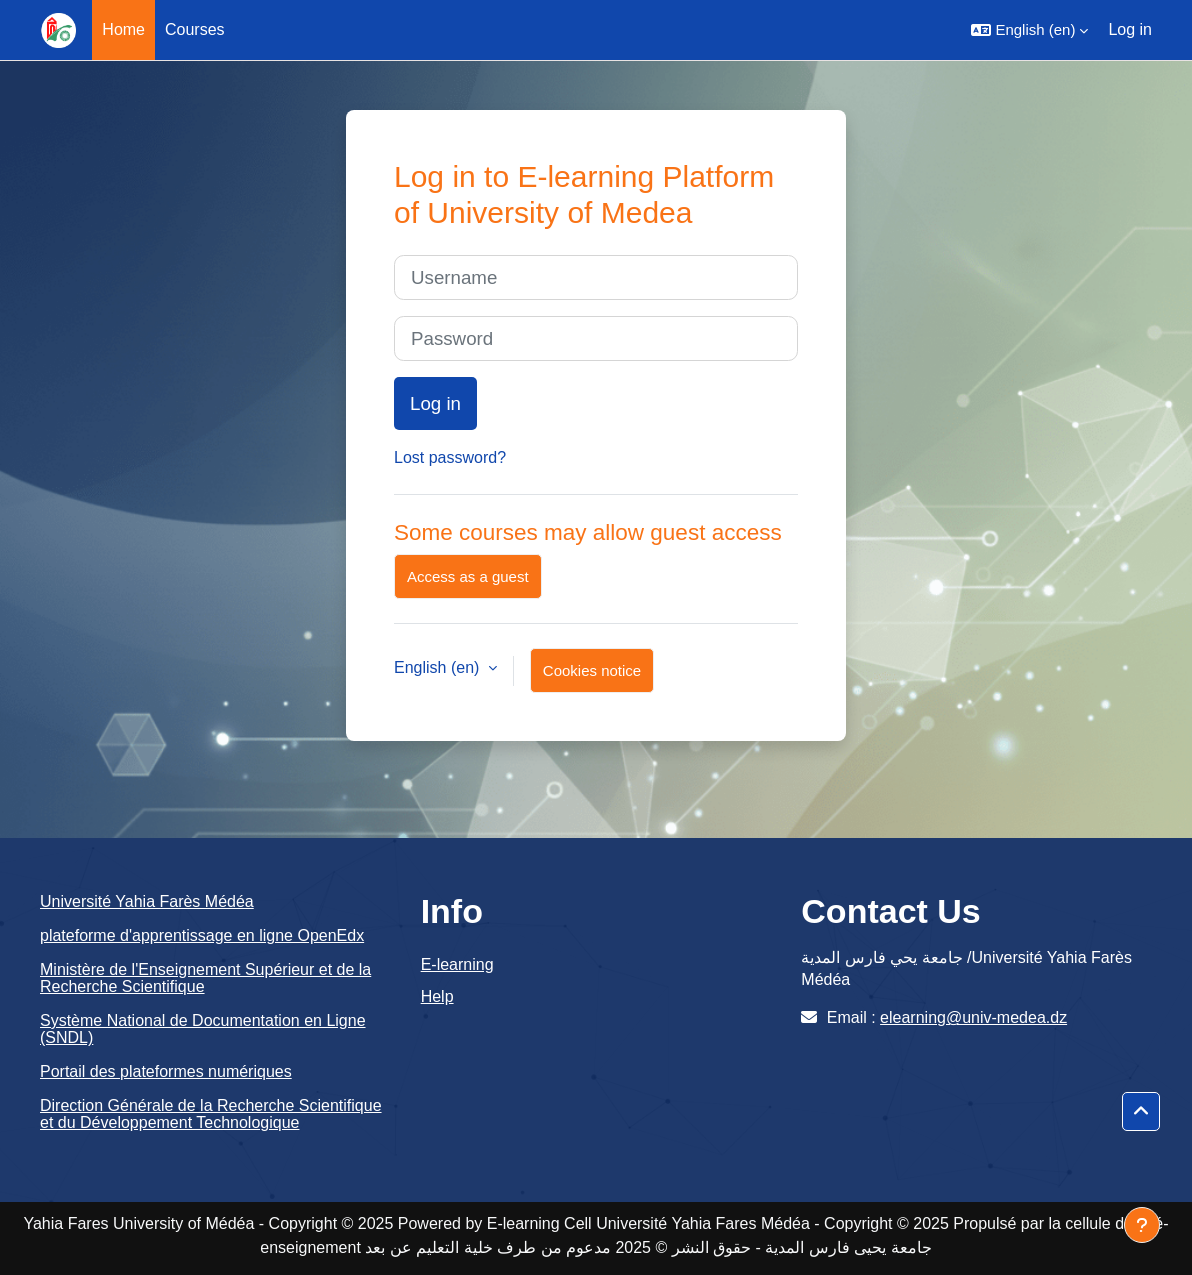  What do you see at coordinates (1029, 30) in the screenshot?
I see `[button]` at bounding box center [1029, 30].